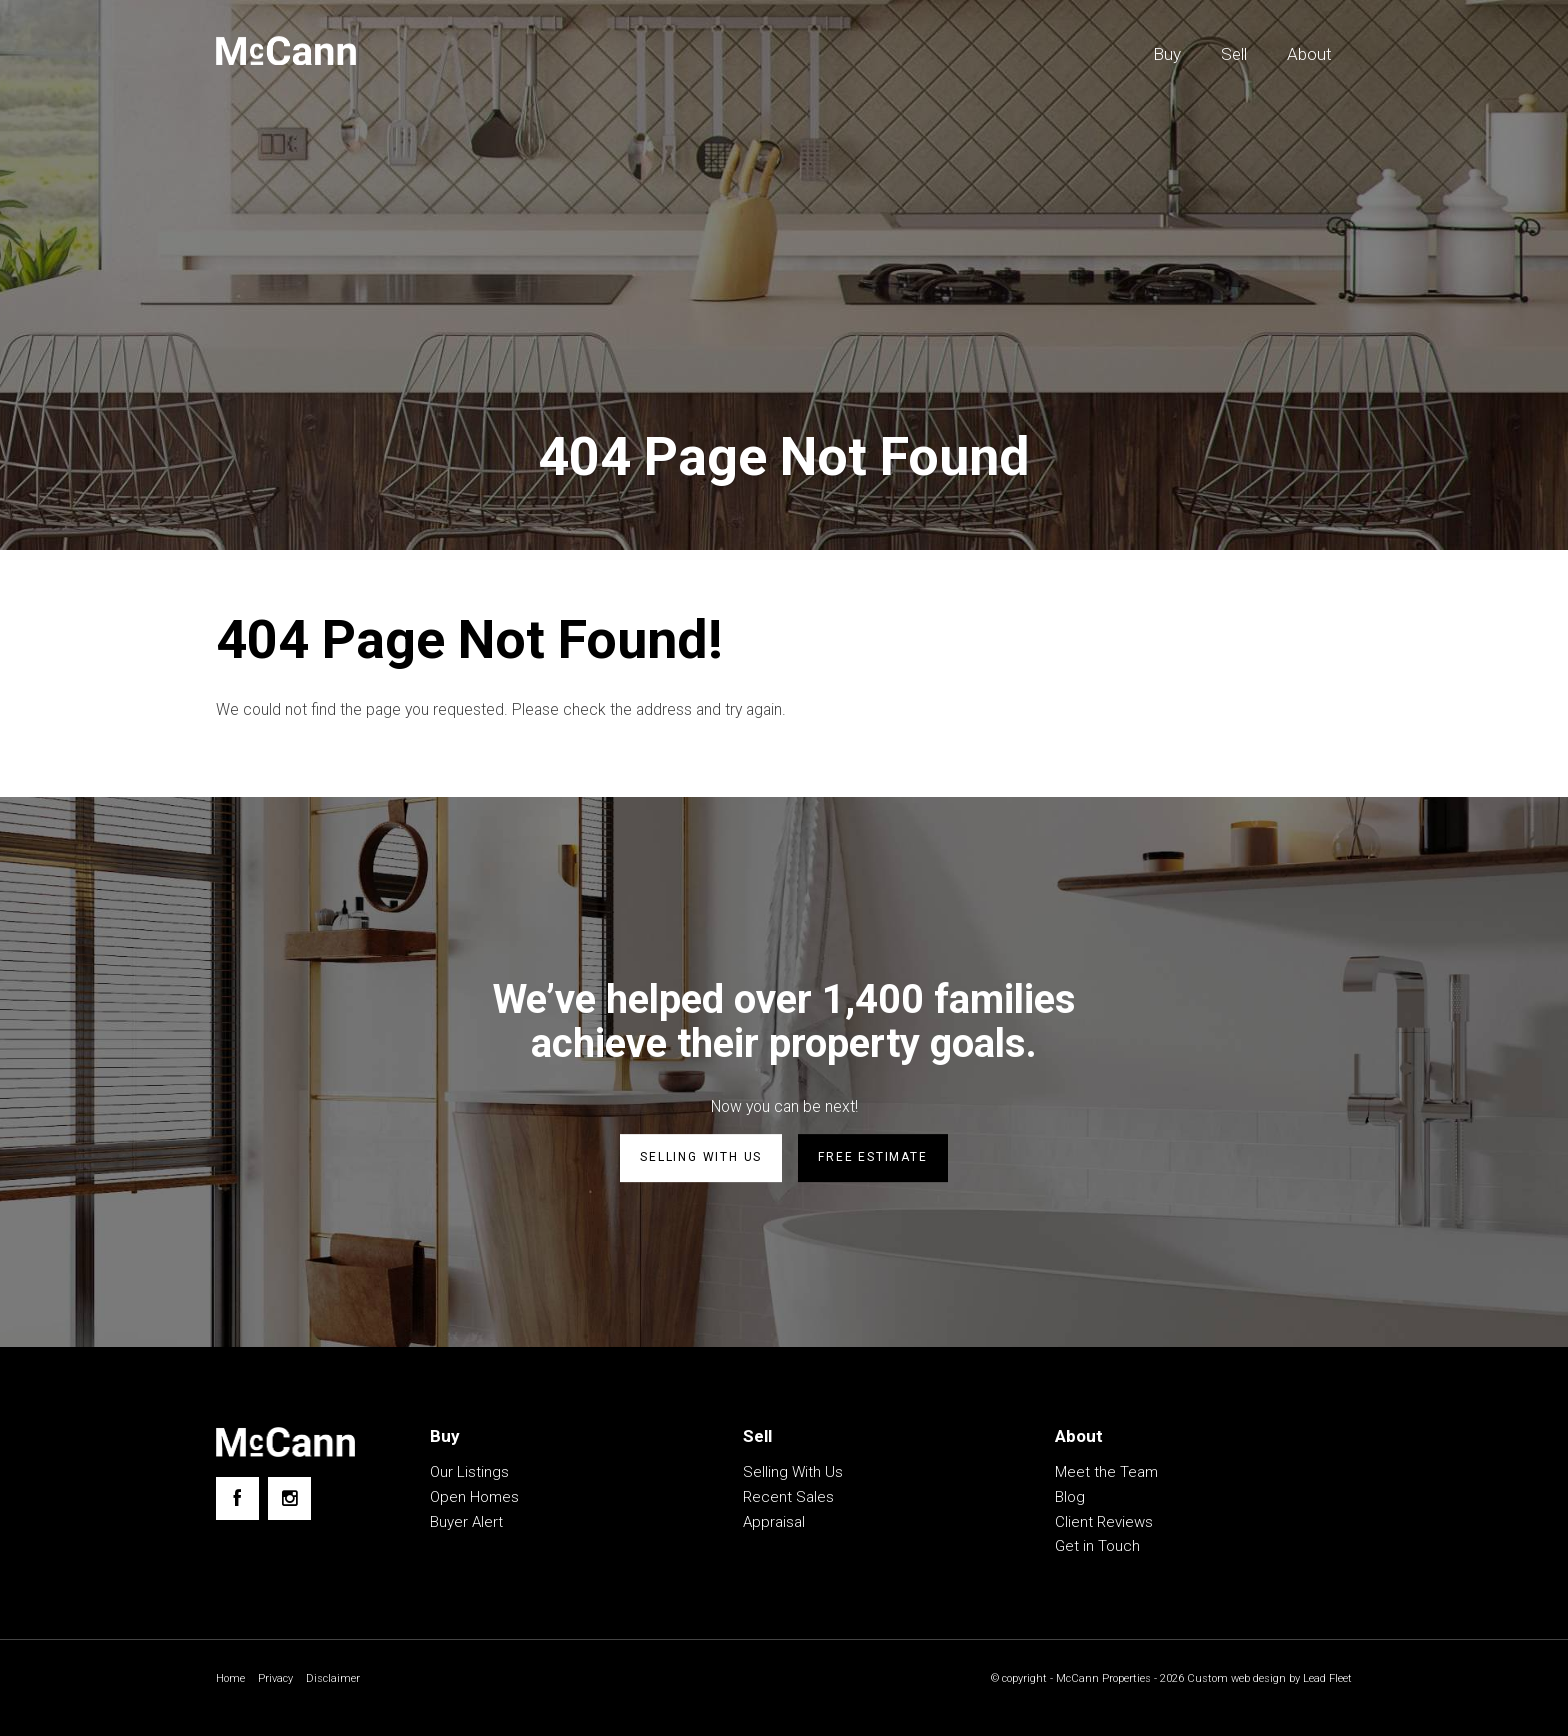  Describe the element at coordinates (237, 1500) in the screenshot. I see `[Facebook page]` at that location.